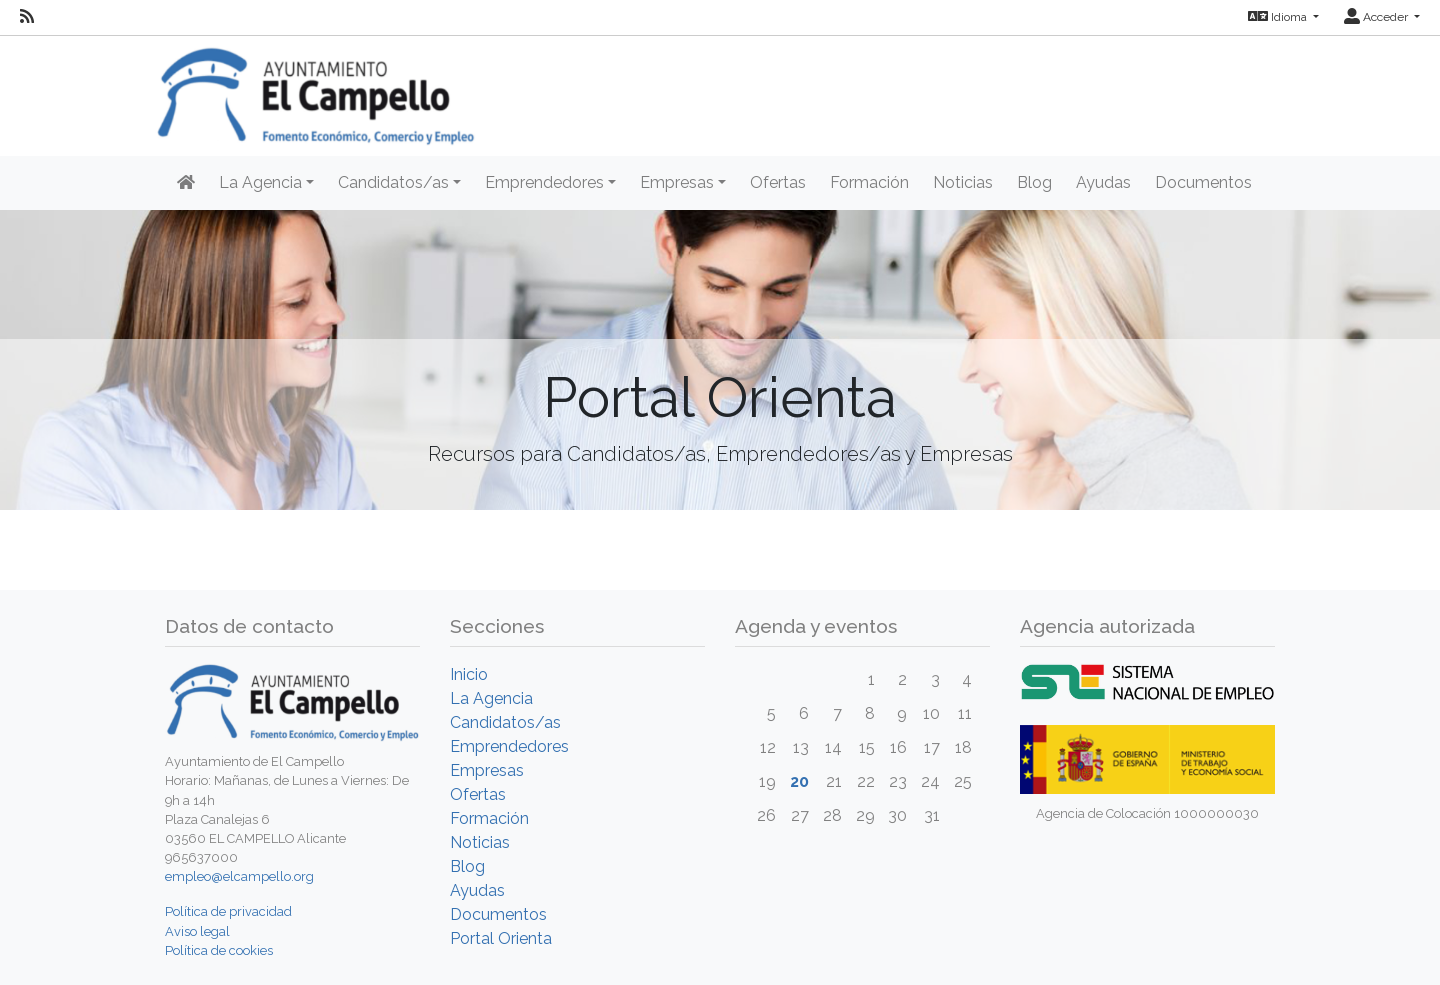 The width and height of the screenshot is (1440, 985). What do you see at coordinates (1103, 182) in the screenshot?
I see `Ayudas` at bounding box center [1103, 182].